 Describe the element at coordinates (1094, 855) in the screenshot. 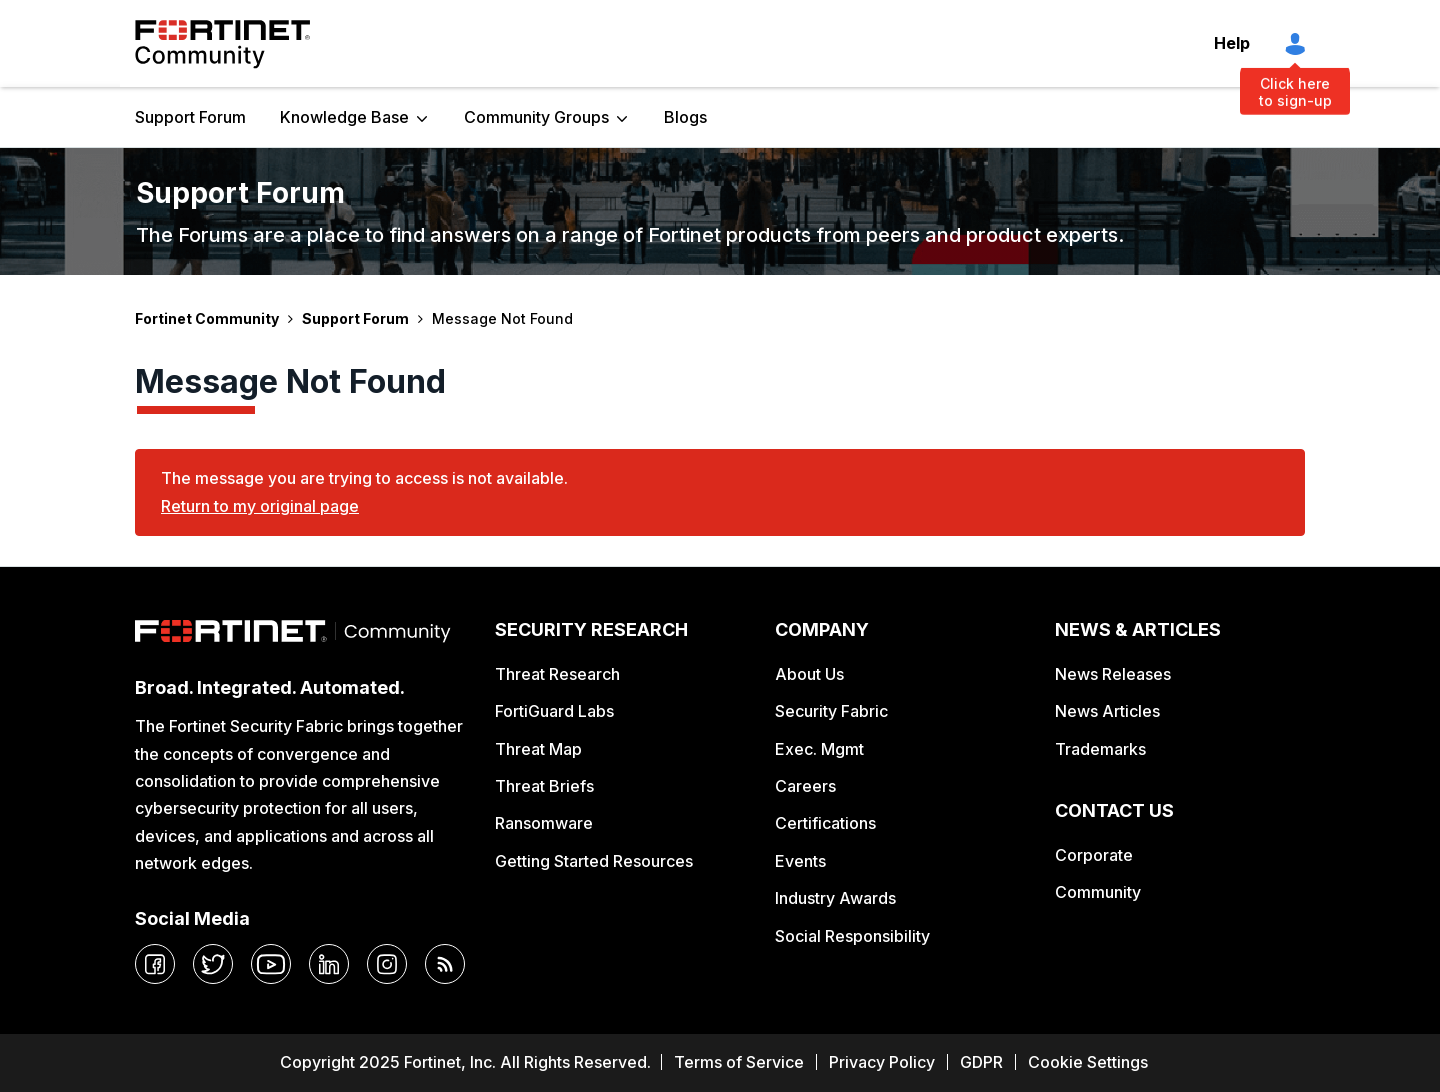

I see `Corporate` at that location.